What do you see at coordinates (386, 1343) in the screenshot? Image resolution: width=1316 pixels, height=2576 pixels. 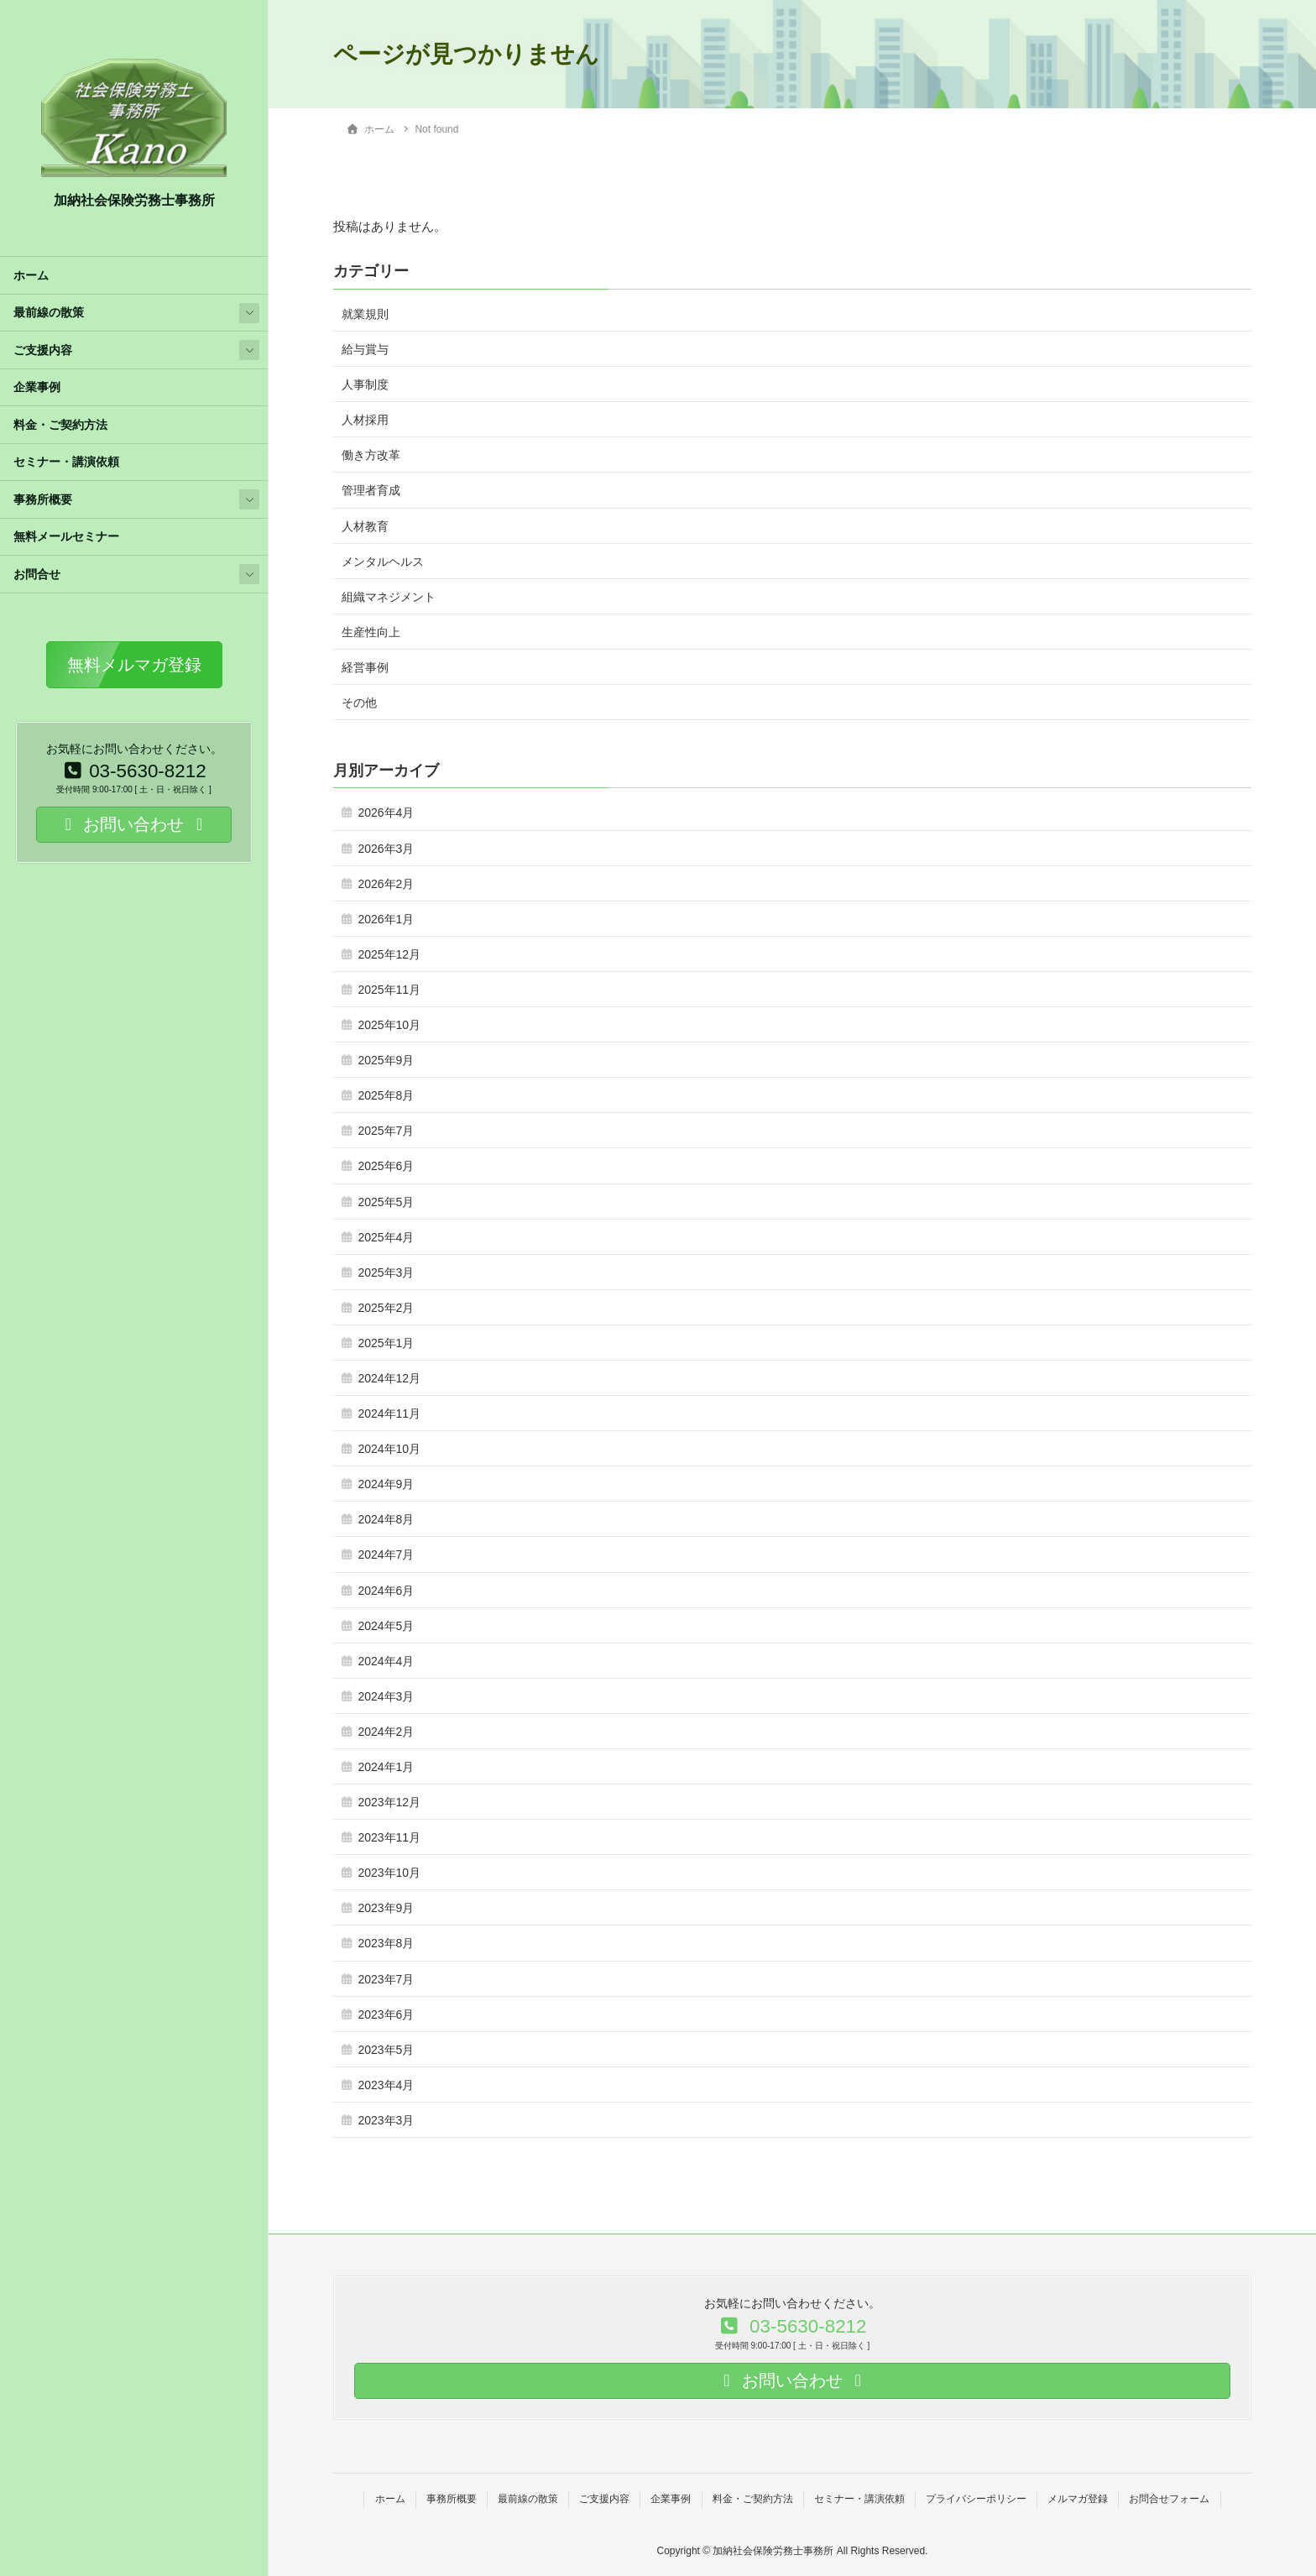 I see `2025年1月` at bounding box center [386, 1343].